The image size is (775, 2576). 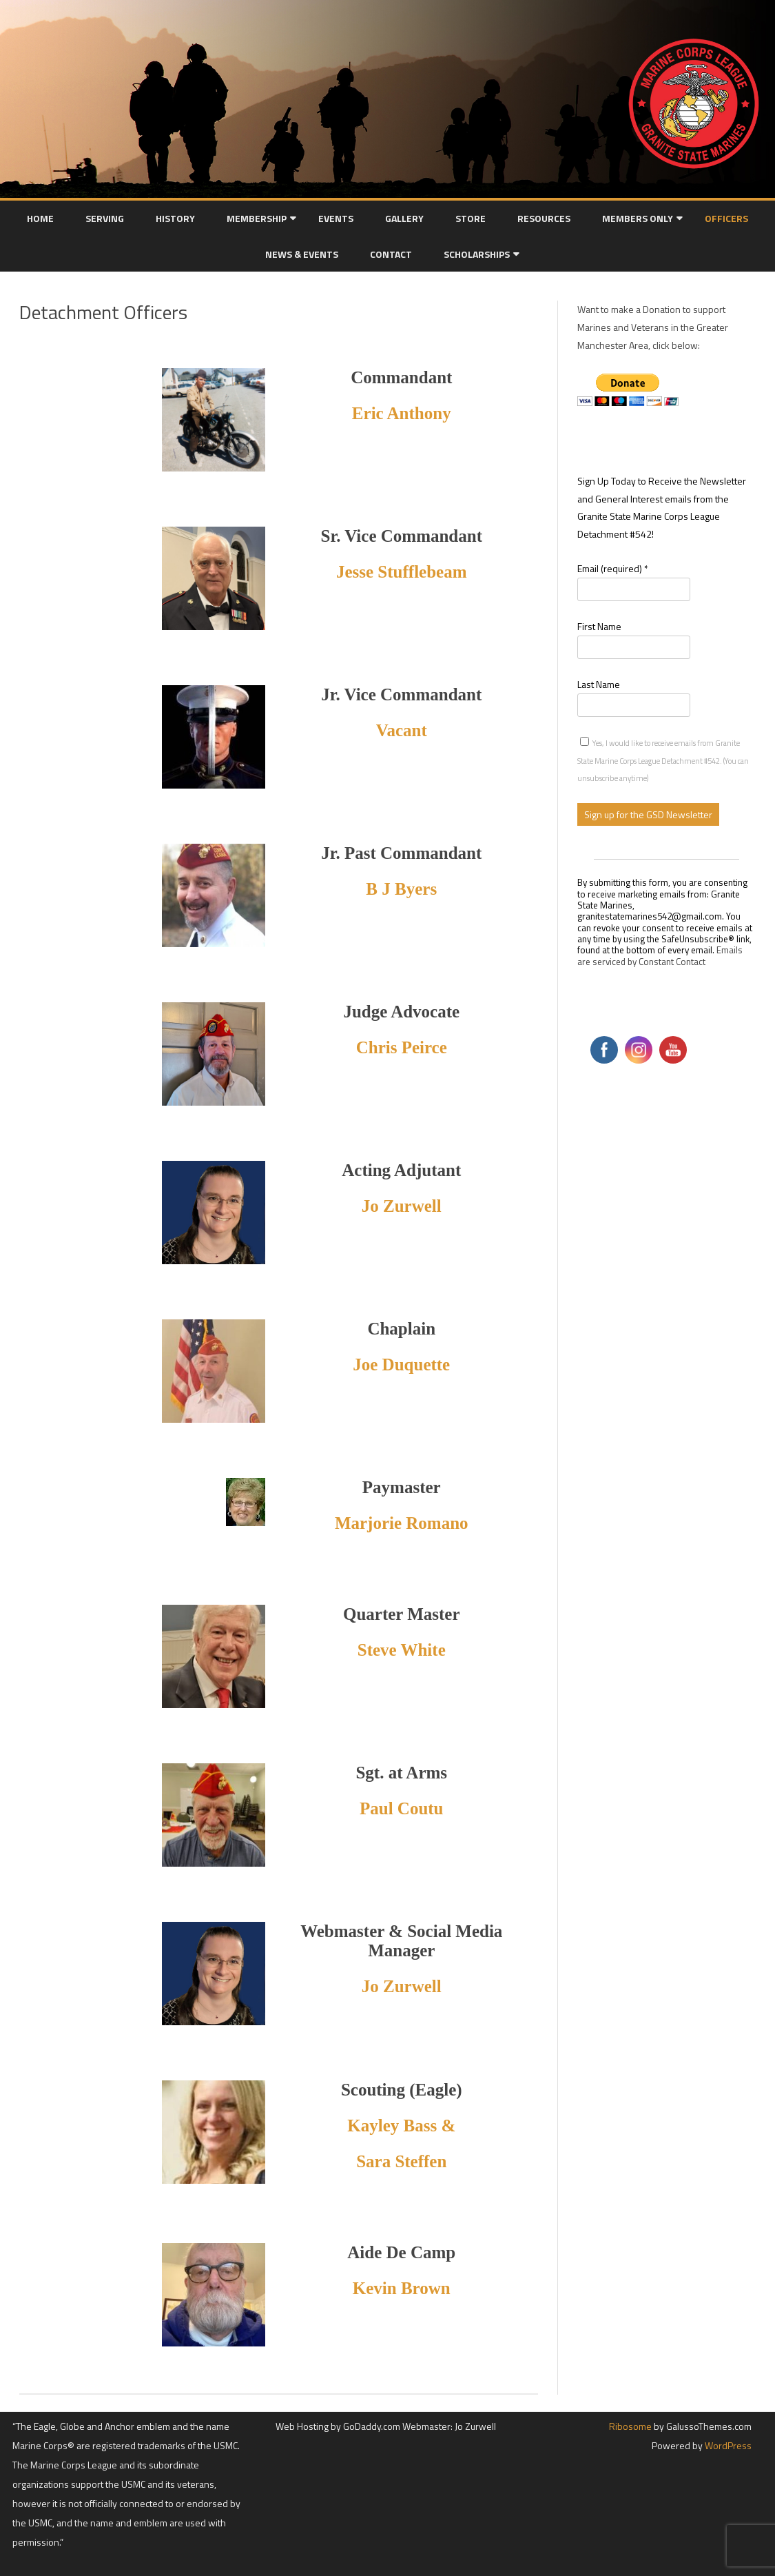 I want to click on WordPress, so click(x=727, y=2445).